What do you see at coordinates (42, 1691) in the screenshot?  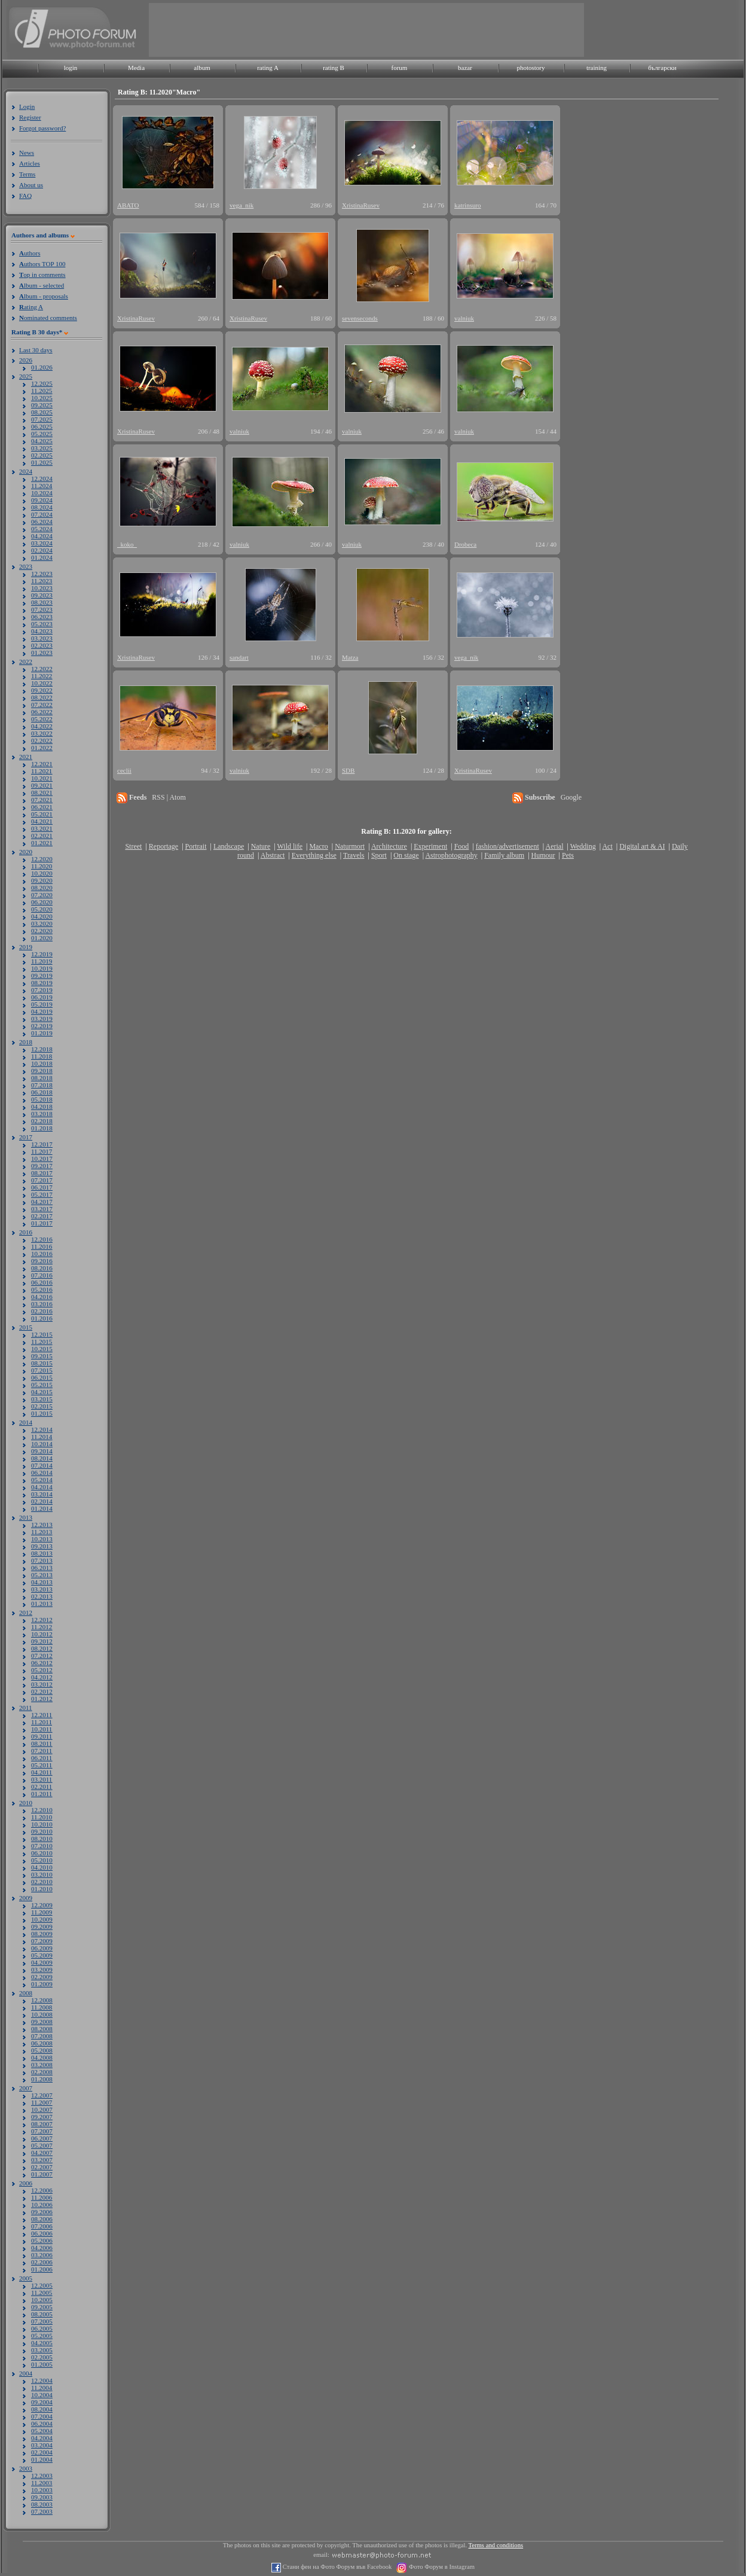 I see `02.2012` at bounding box center [42, 1691].